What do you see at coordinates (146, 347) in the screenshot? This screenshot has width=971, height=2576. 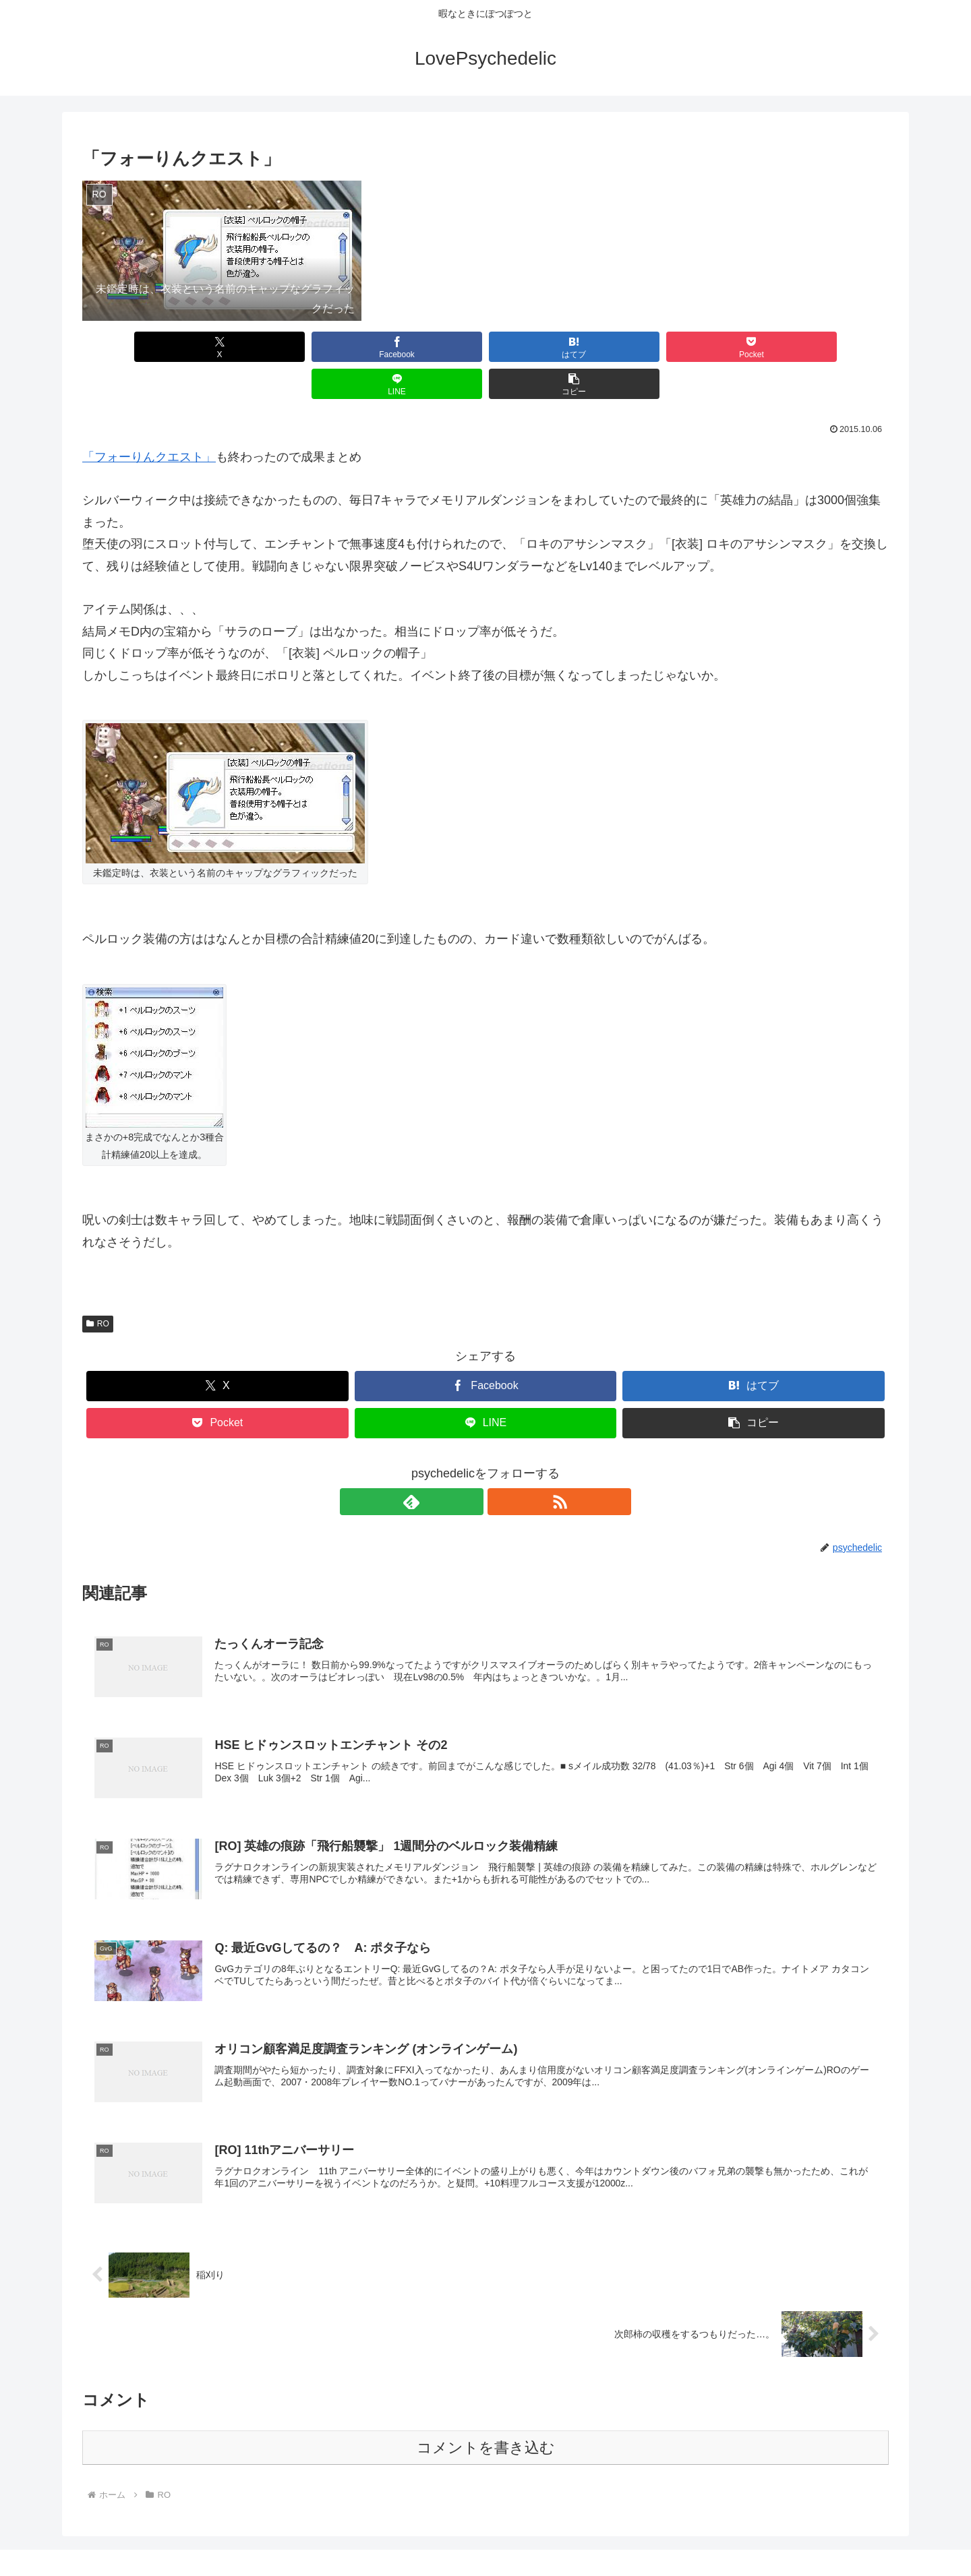 I see `[Xでシェア]` at bounding box center [146, 347].